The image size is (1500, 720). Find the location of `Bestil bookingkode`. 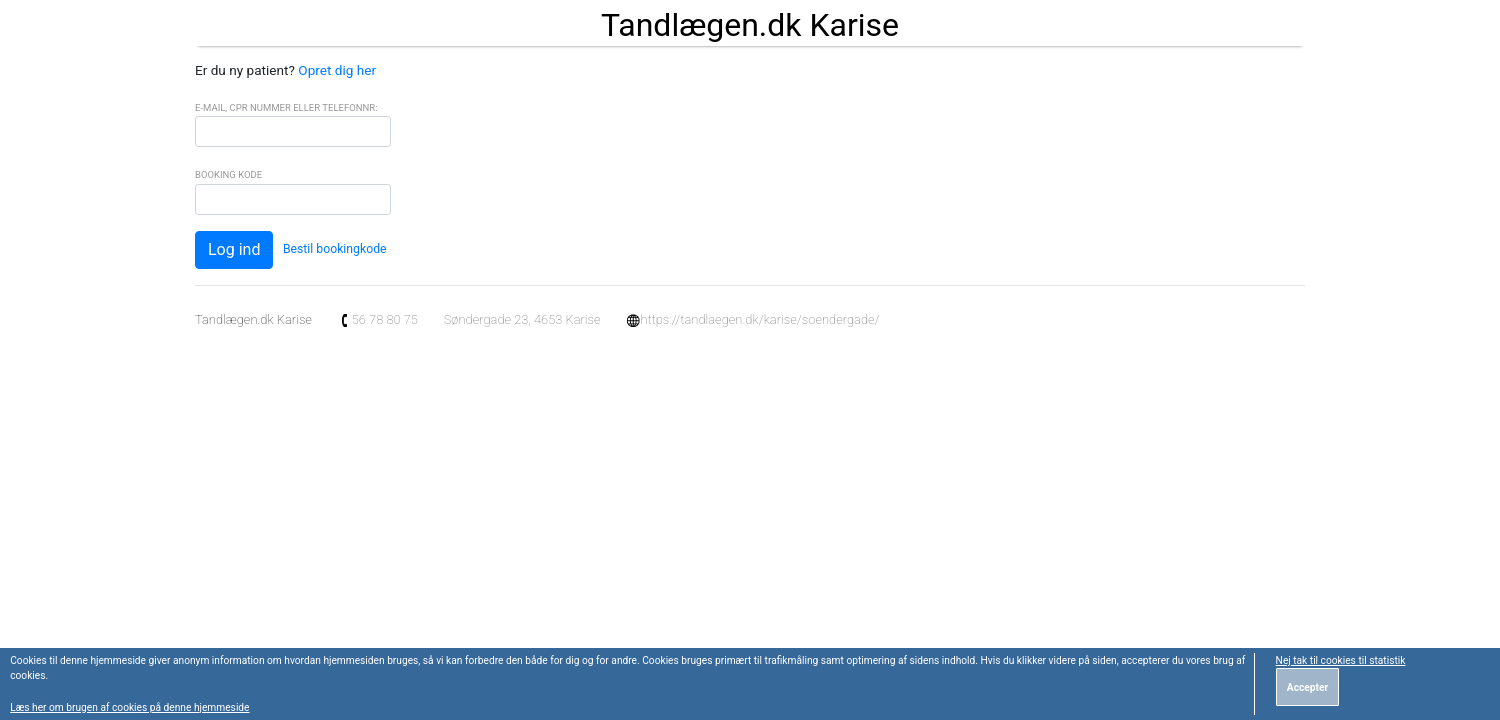

Bestil bookingkode is located at coordinates (335, 249).